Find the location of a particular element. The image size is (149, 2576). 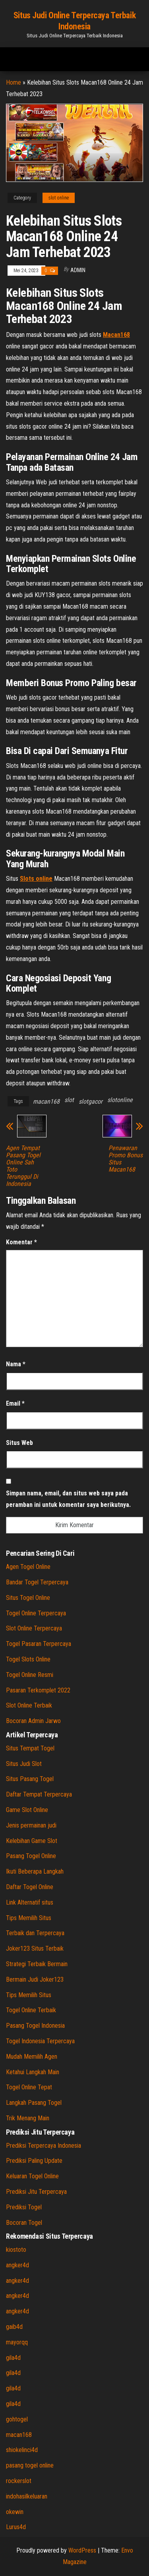

Pasang Togel Online is located at coordinates (31, 1856).